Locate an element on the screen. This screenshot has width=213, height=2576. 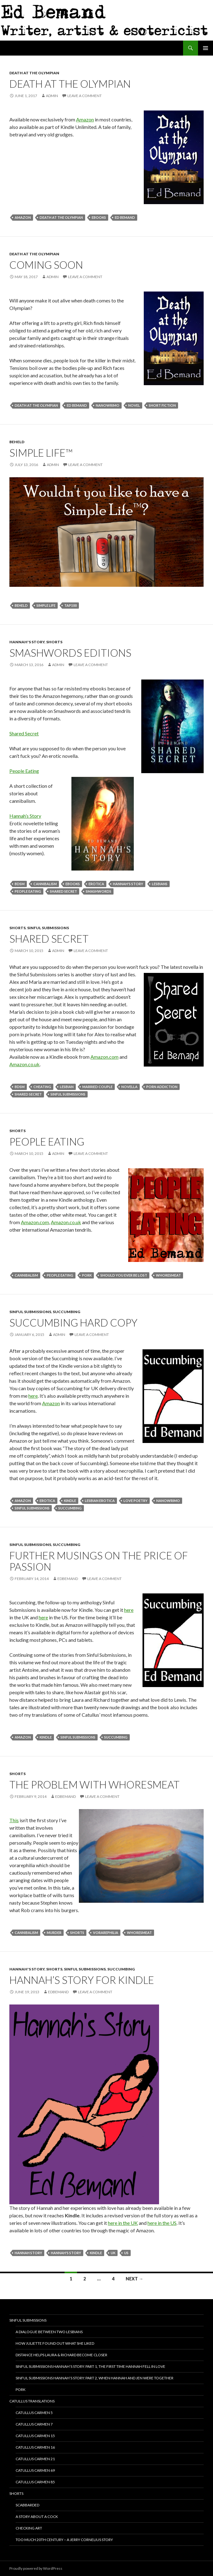
here is located at coordinates (33, 1396).